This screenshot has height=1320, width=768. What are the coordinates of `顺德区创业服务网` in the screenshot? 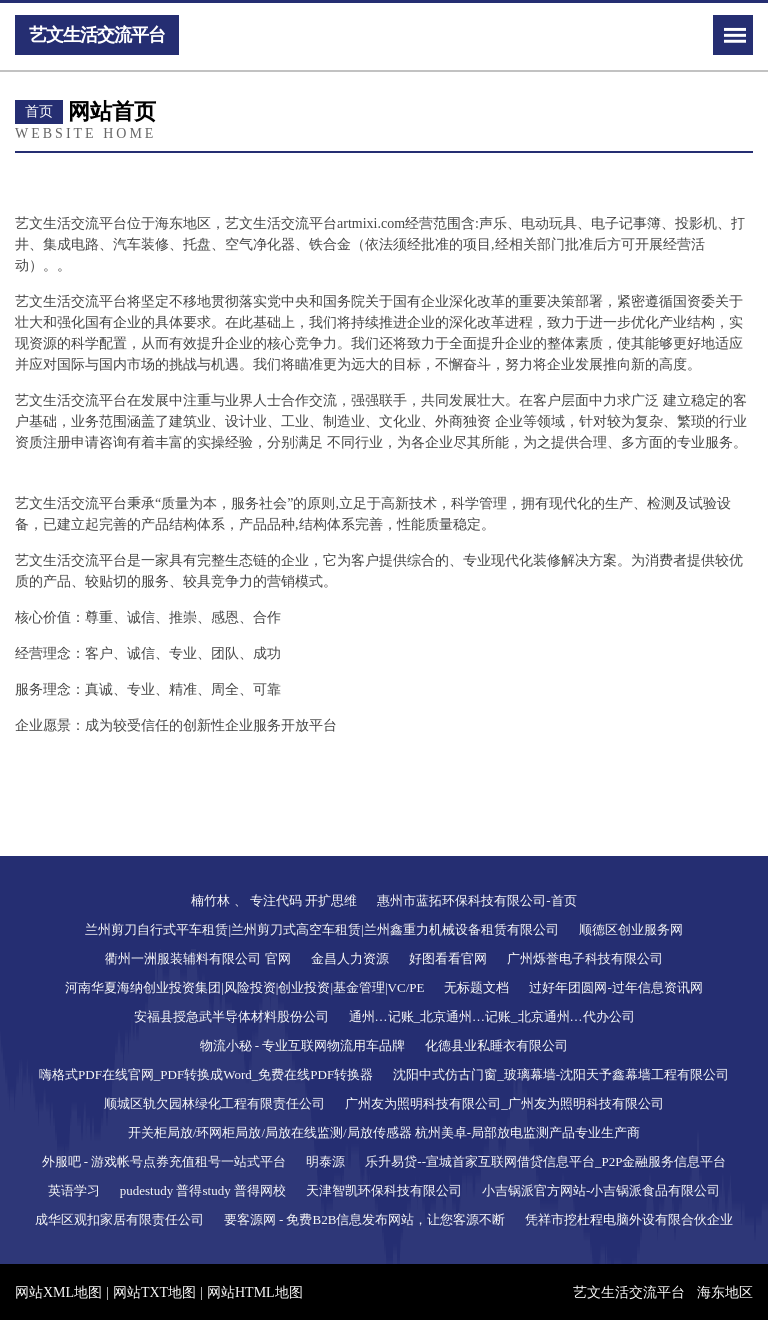 It's located at (631, 929).